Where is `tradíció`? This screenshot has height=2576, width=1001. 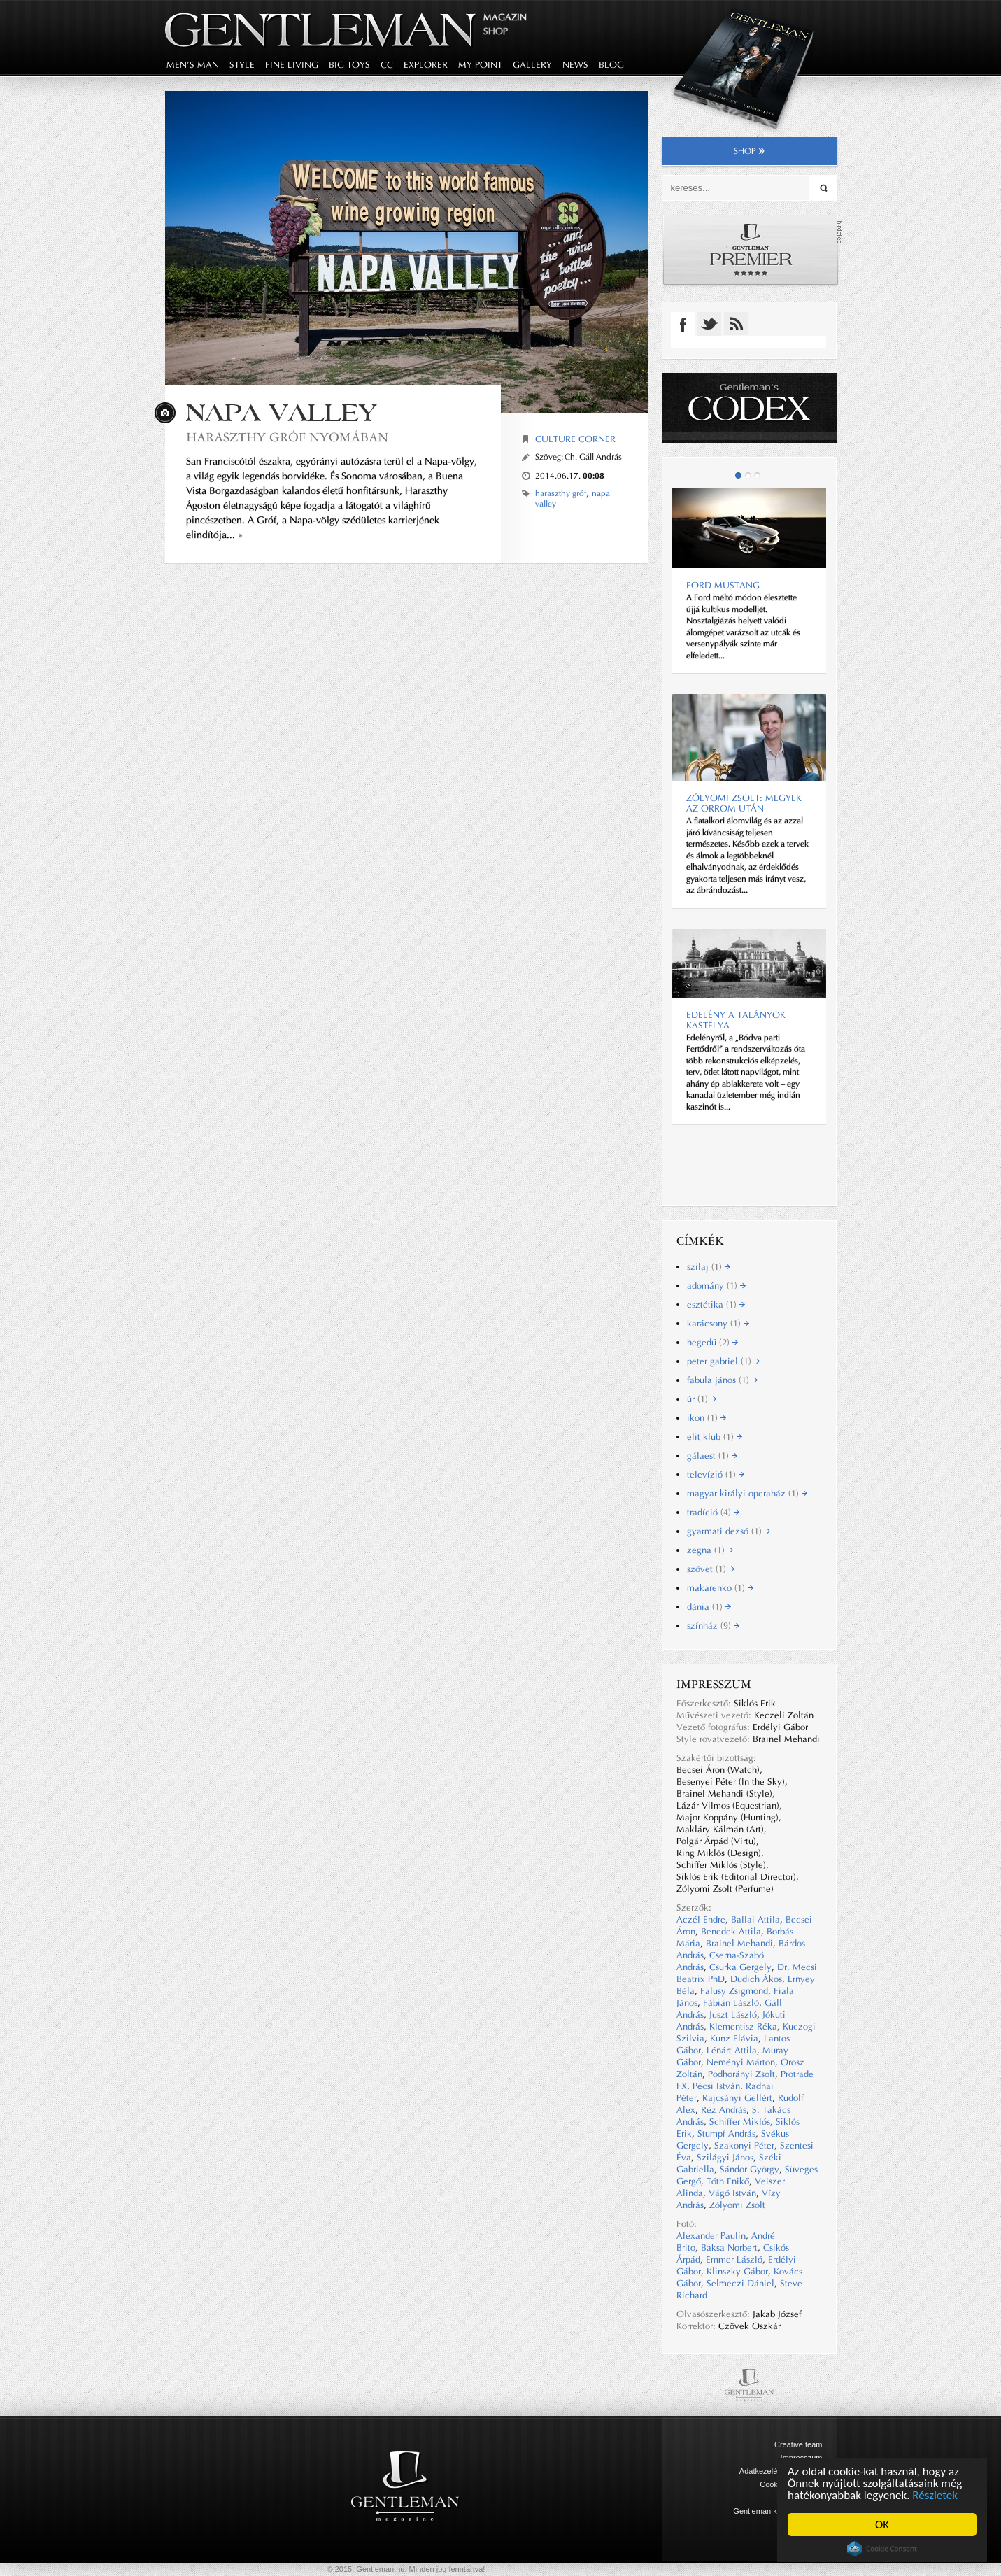
tradíció is located at coordinates (713, 1512).